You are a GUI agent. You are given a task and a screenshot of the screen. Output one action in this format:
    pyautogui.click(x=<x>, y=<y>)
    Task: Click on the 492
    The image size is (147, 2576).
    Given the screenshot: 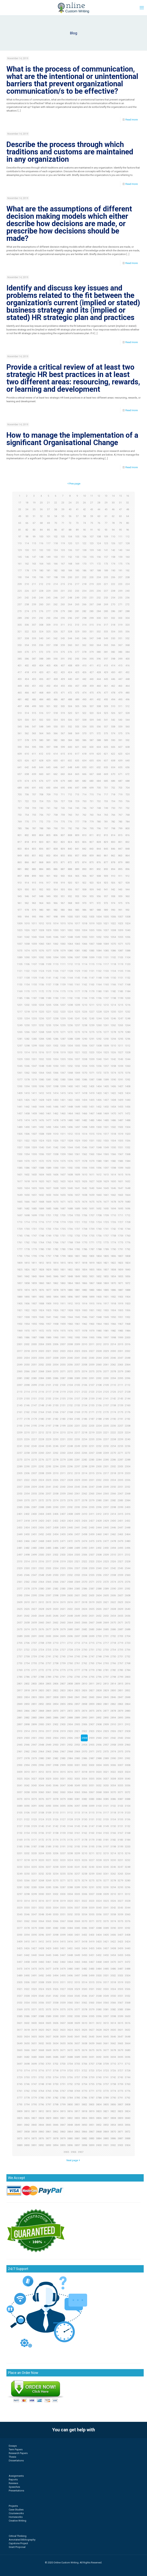 What is the action you would take?
    pyautogui.click(x=99, y=699)
    